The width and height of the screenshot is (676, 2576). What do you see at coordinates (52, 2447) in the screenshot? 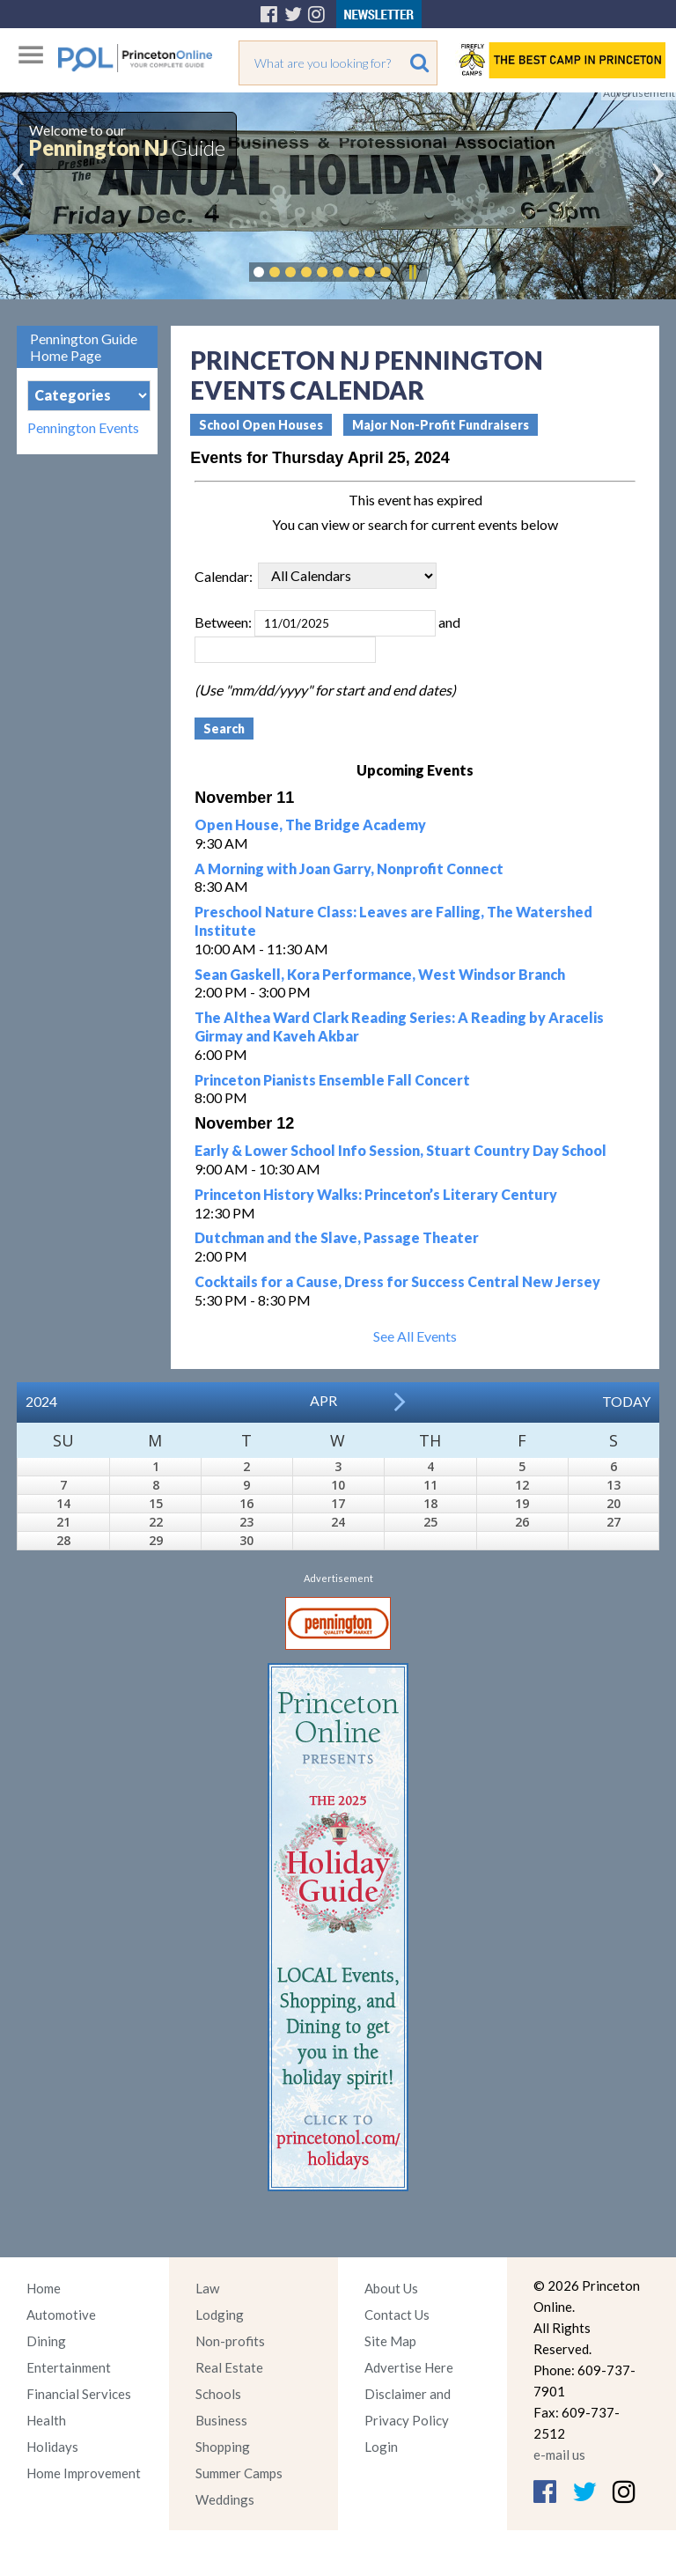
I see `Holidays` at bounding box center [52, 2447].